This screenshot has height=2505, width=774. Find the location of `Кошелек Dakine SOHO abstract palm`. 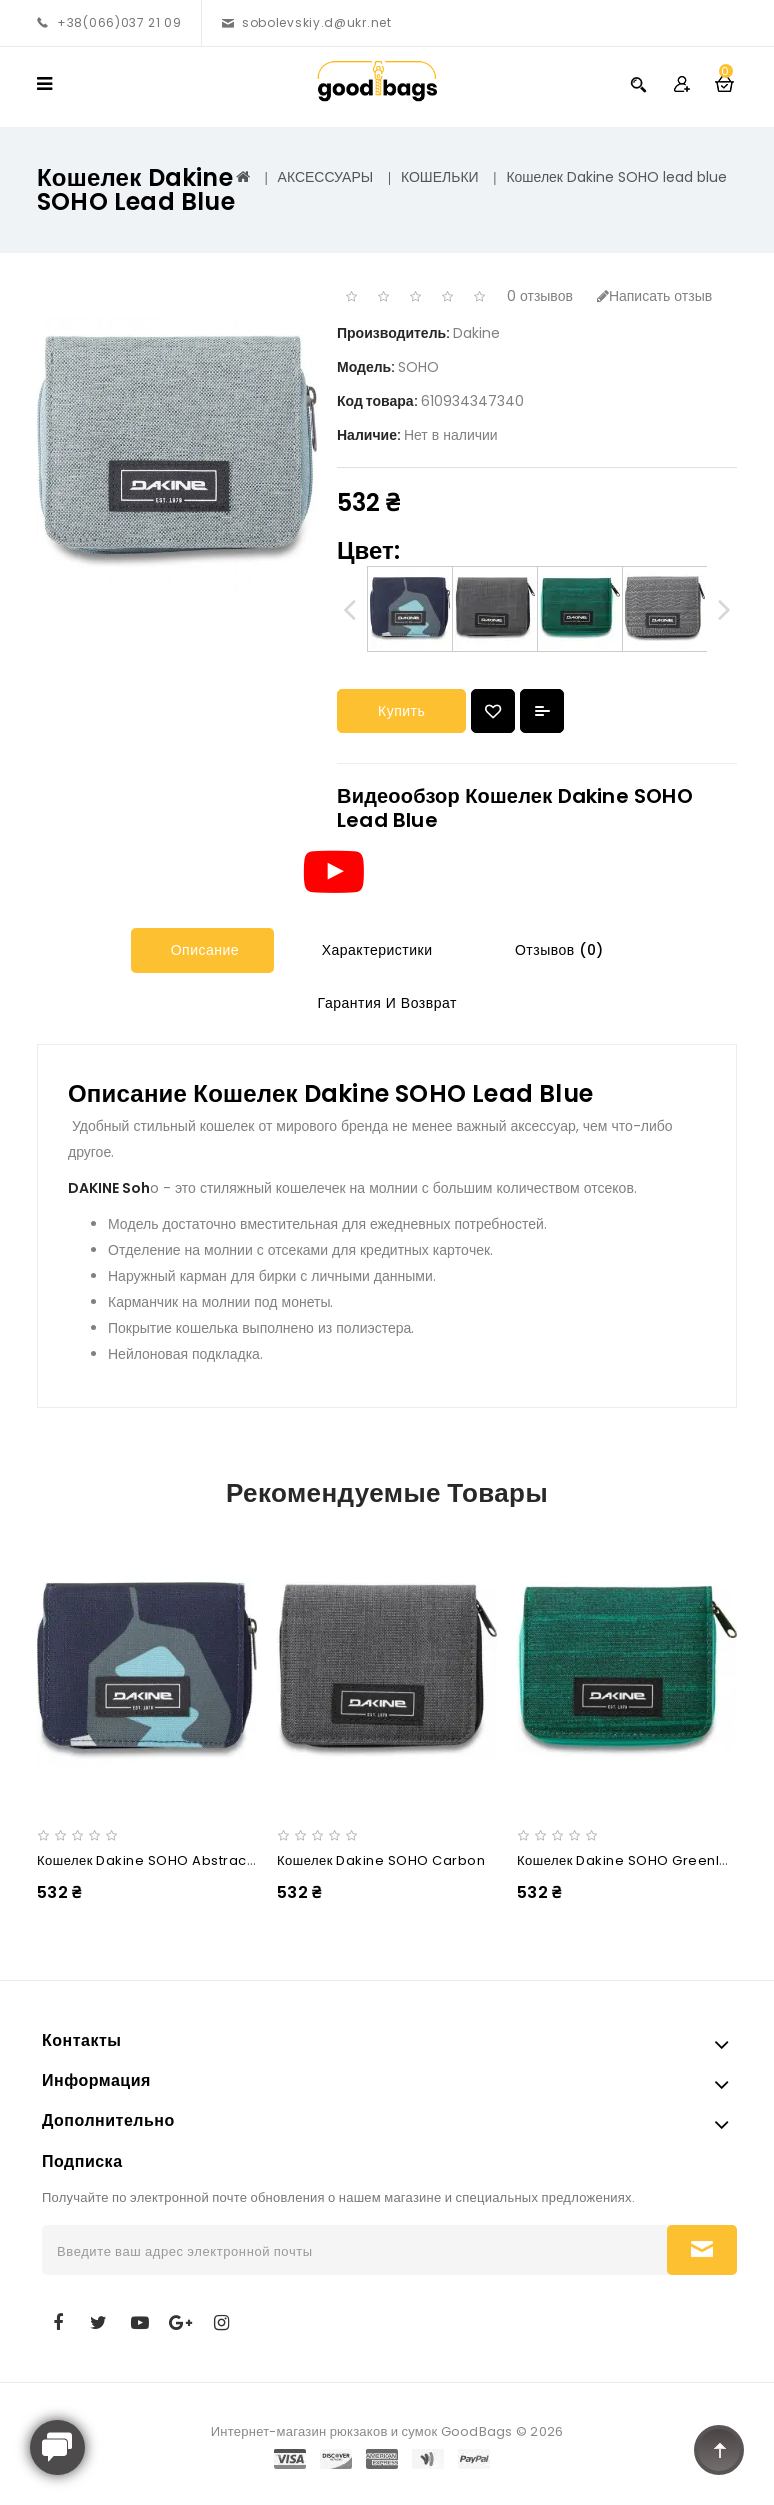

Кошелек Dakine SOHO abstract palm is located at coordinates (163, 1860).